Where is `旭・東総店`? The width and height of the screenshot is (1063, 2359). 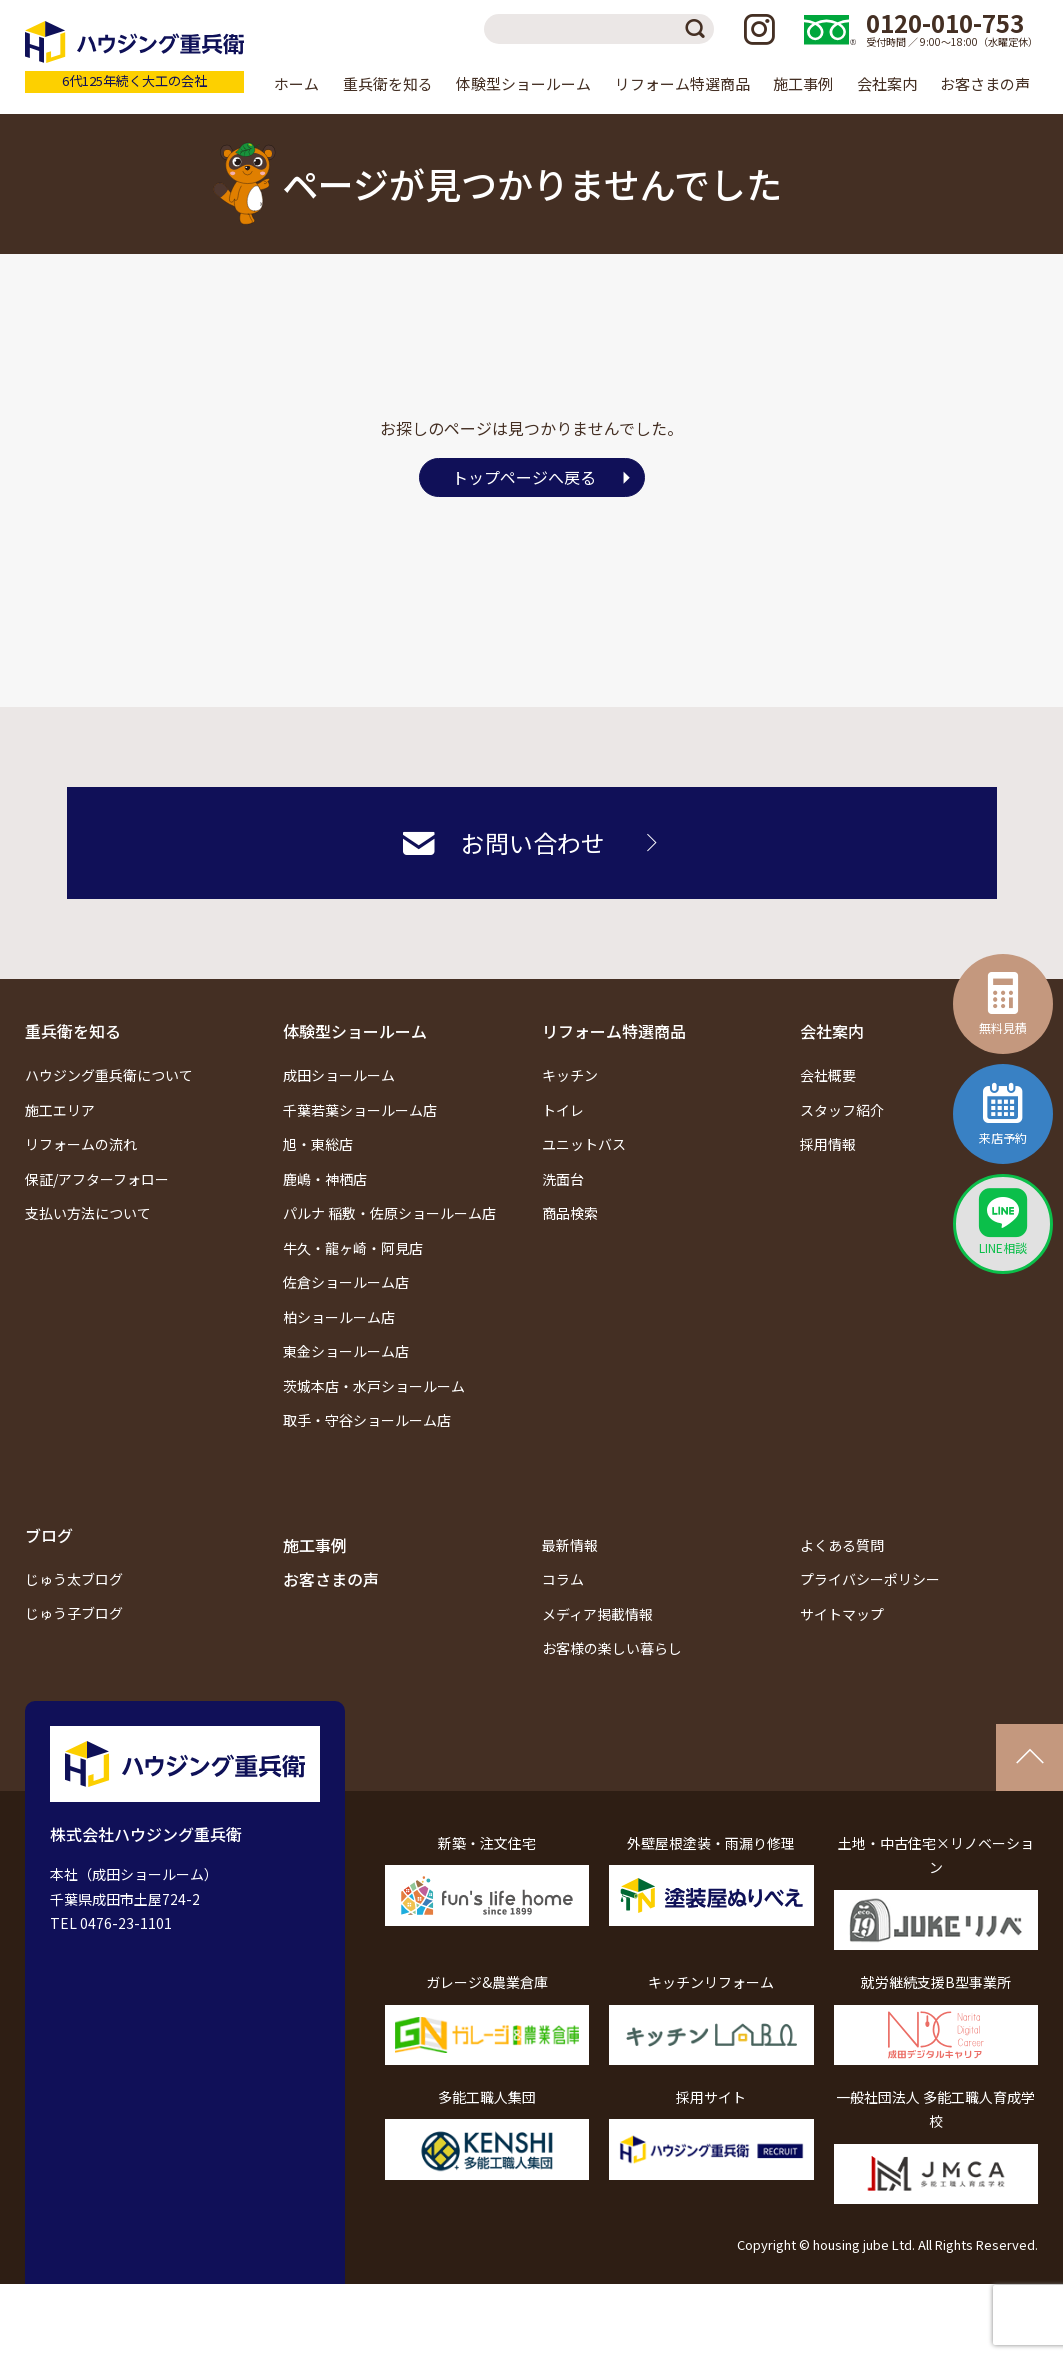
旭・東総店 is located at coordinates (318, 1144).